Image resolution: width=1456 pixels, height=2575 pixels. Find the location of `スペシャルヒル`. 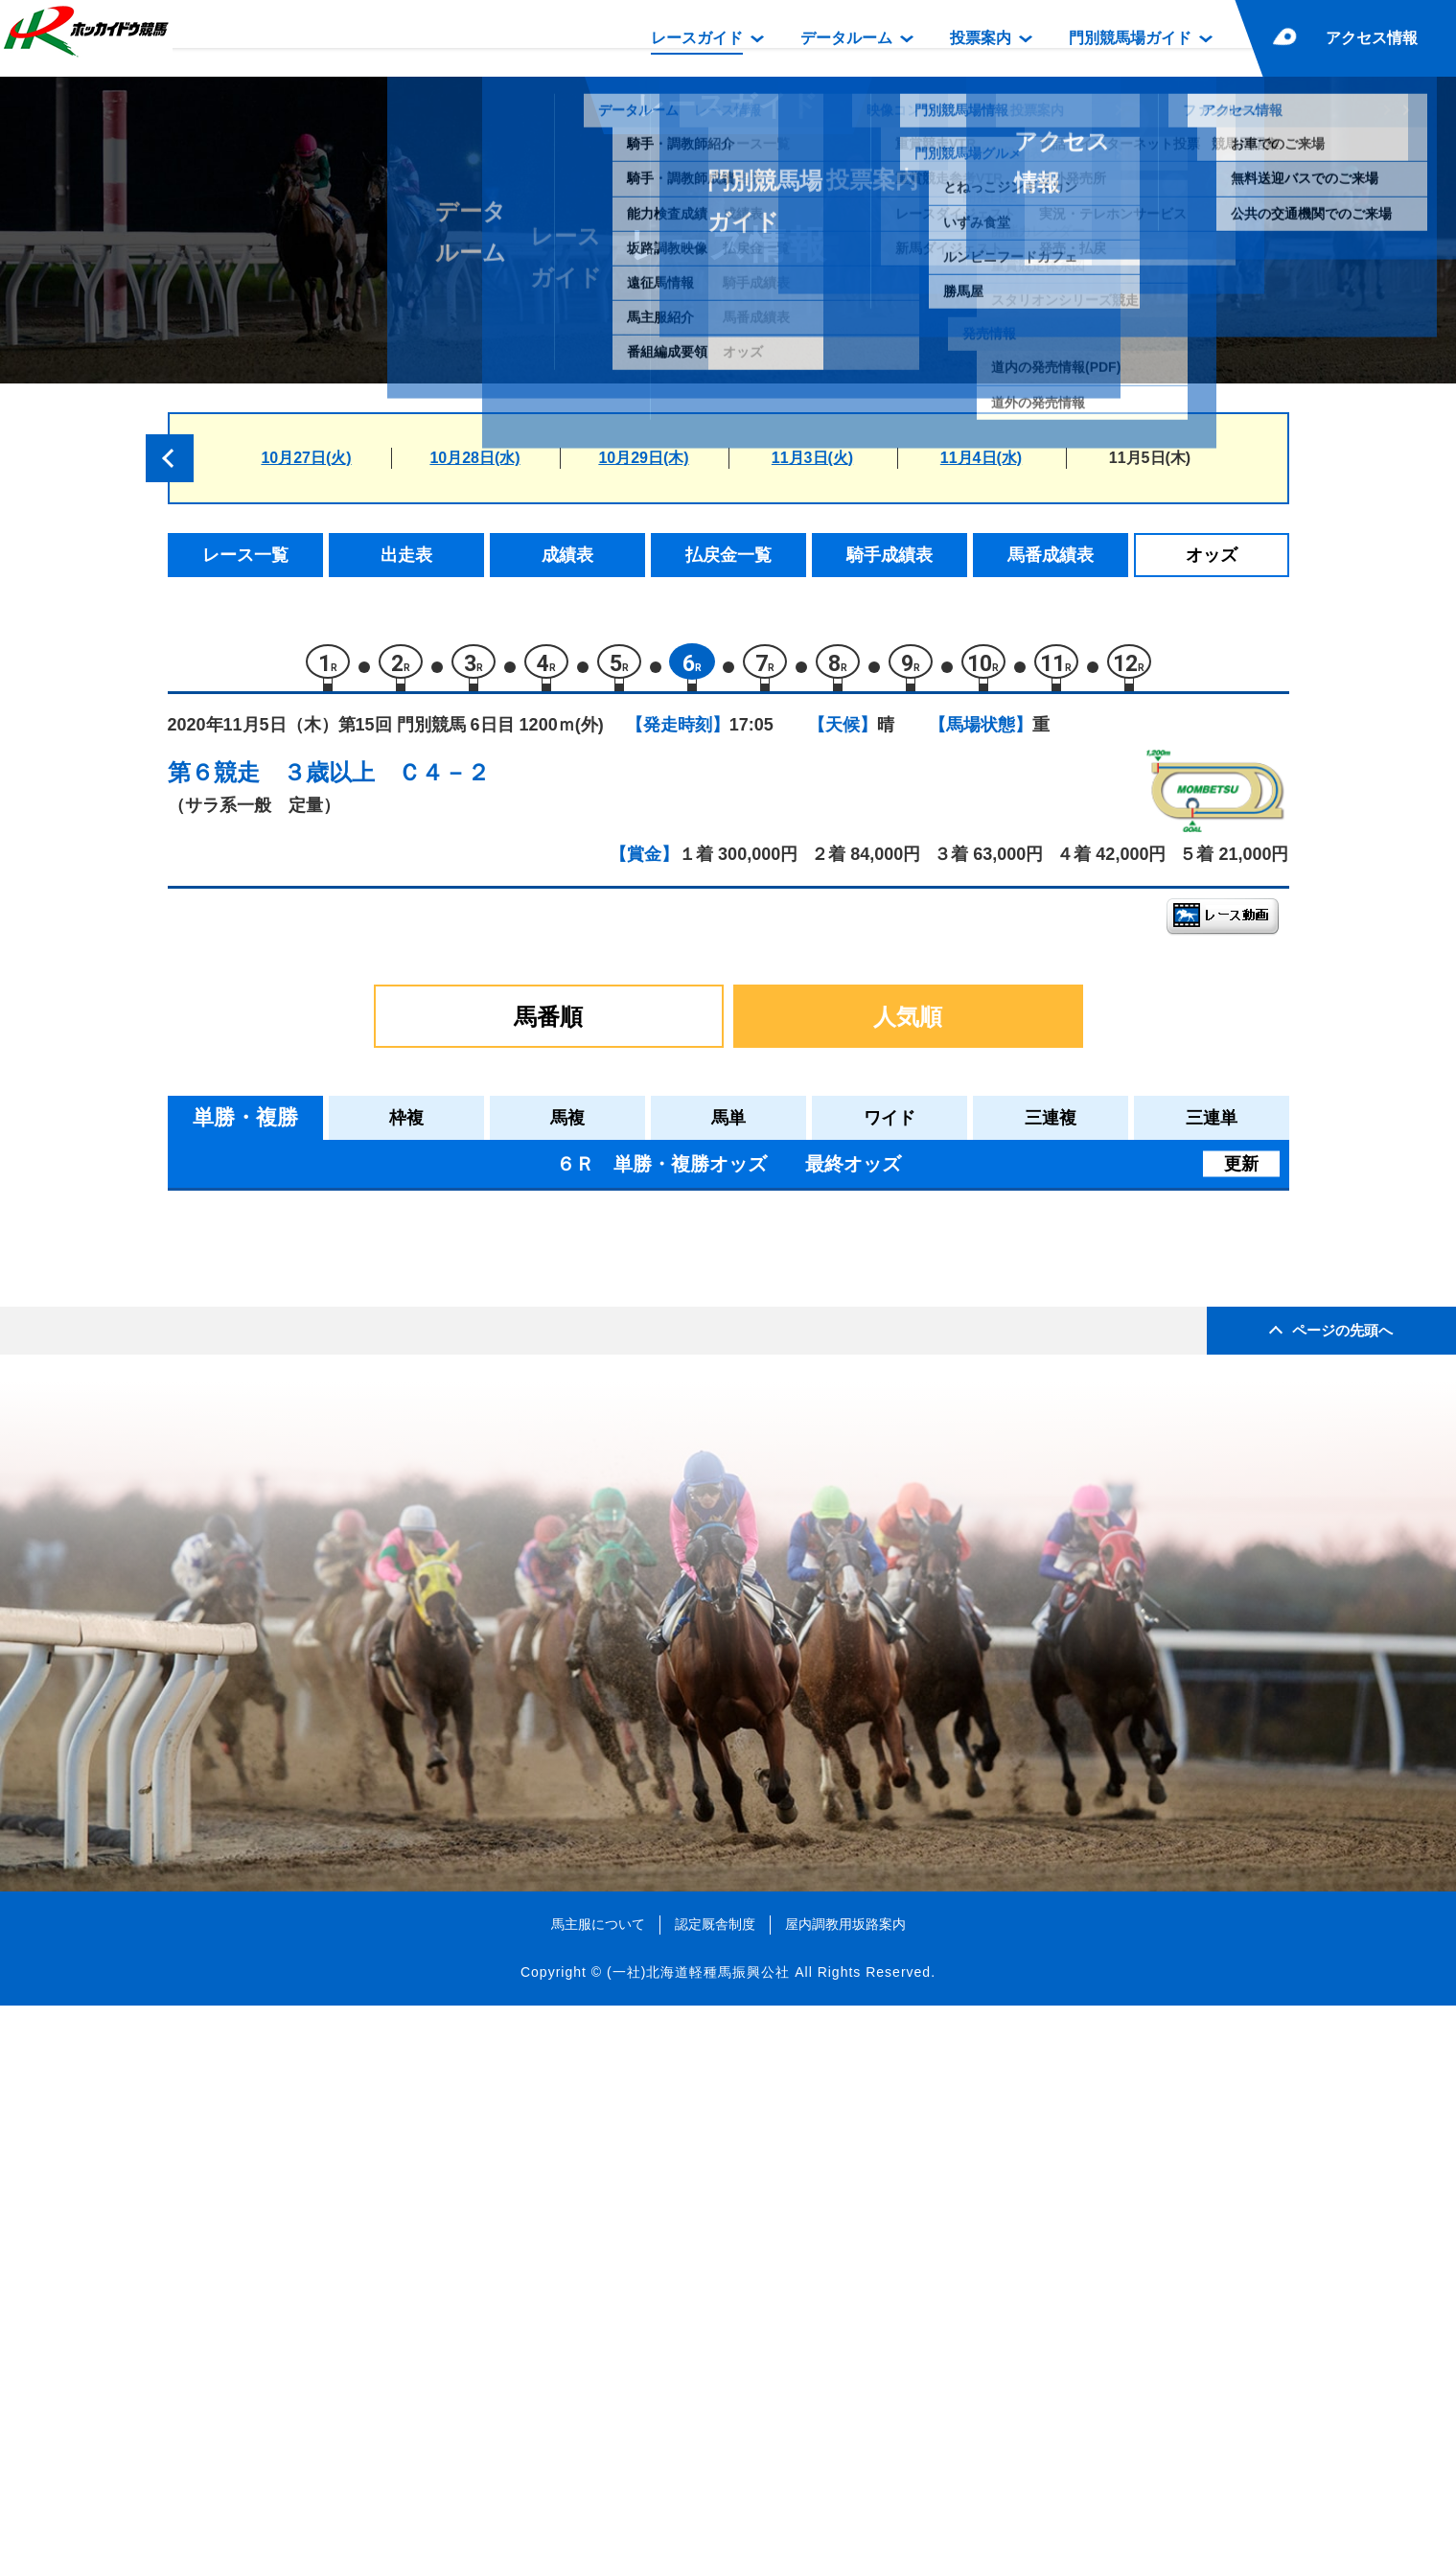

スペシャルヒル is located at coordinates (353, 1684).